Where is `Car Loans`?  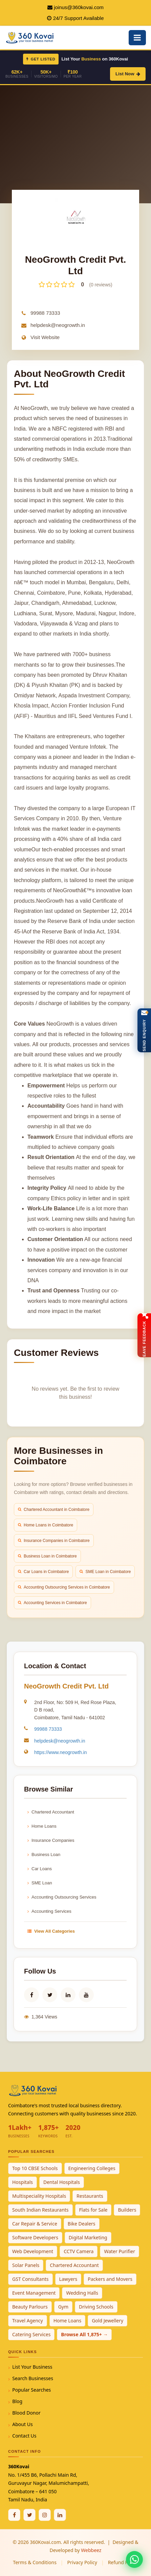 Car Loans is located at coordinates (39, 1868).